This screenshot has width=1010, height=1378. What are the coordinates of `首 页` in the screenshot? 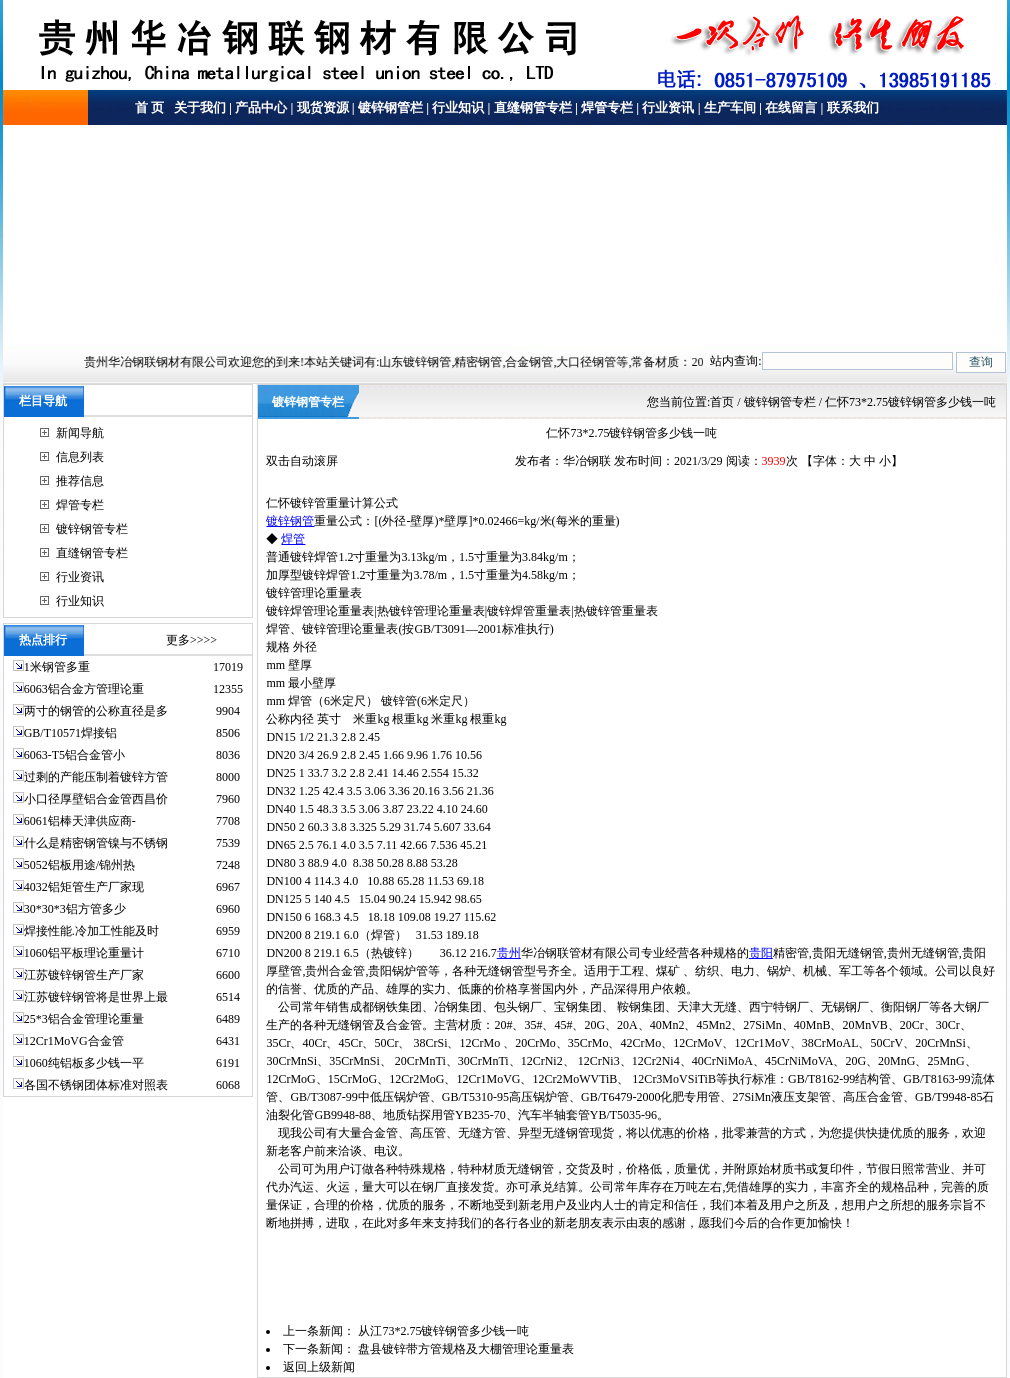 It's located at (149, 107).